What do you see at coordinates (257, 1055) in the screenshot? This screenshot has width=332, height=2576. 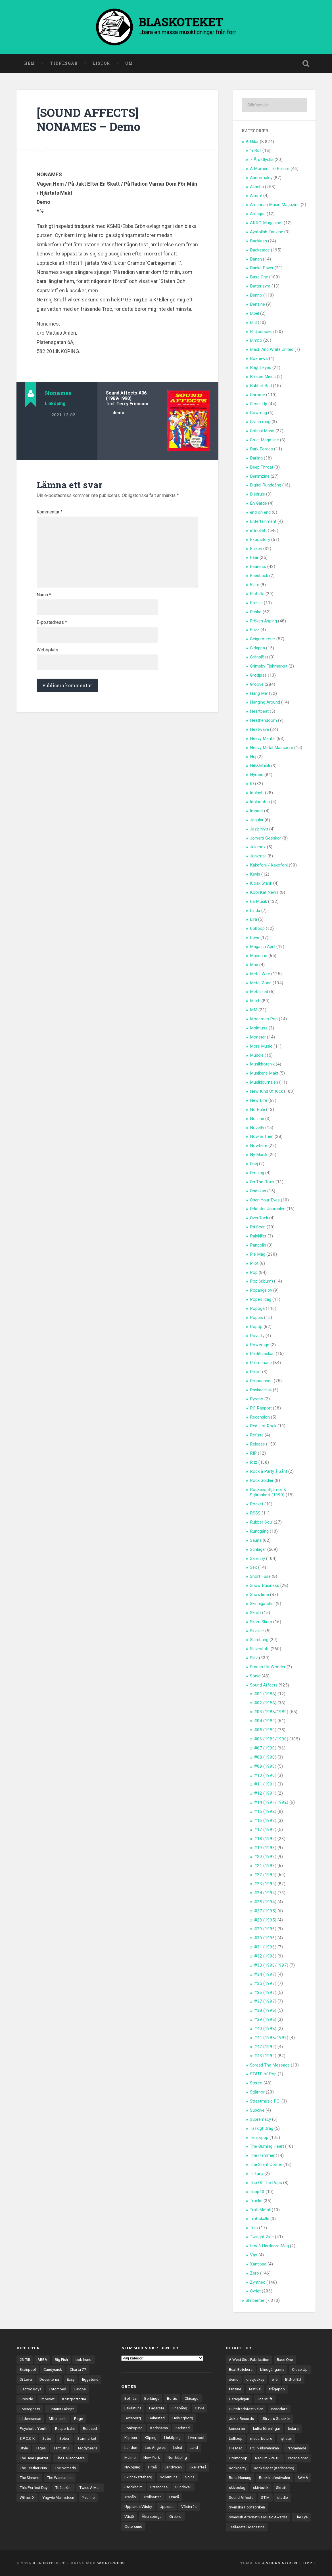 I see `Muddle` at bounding box center [257, 1055].